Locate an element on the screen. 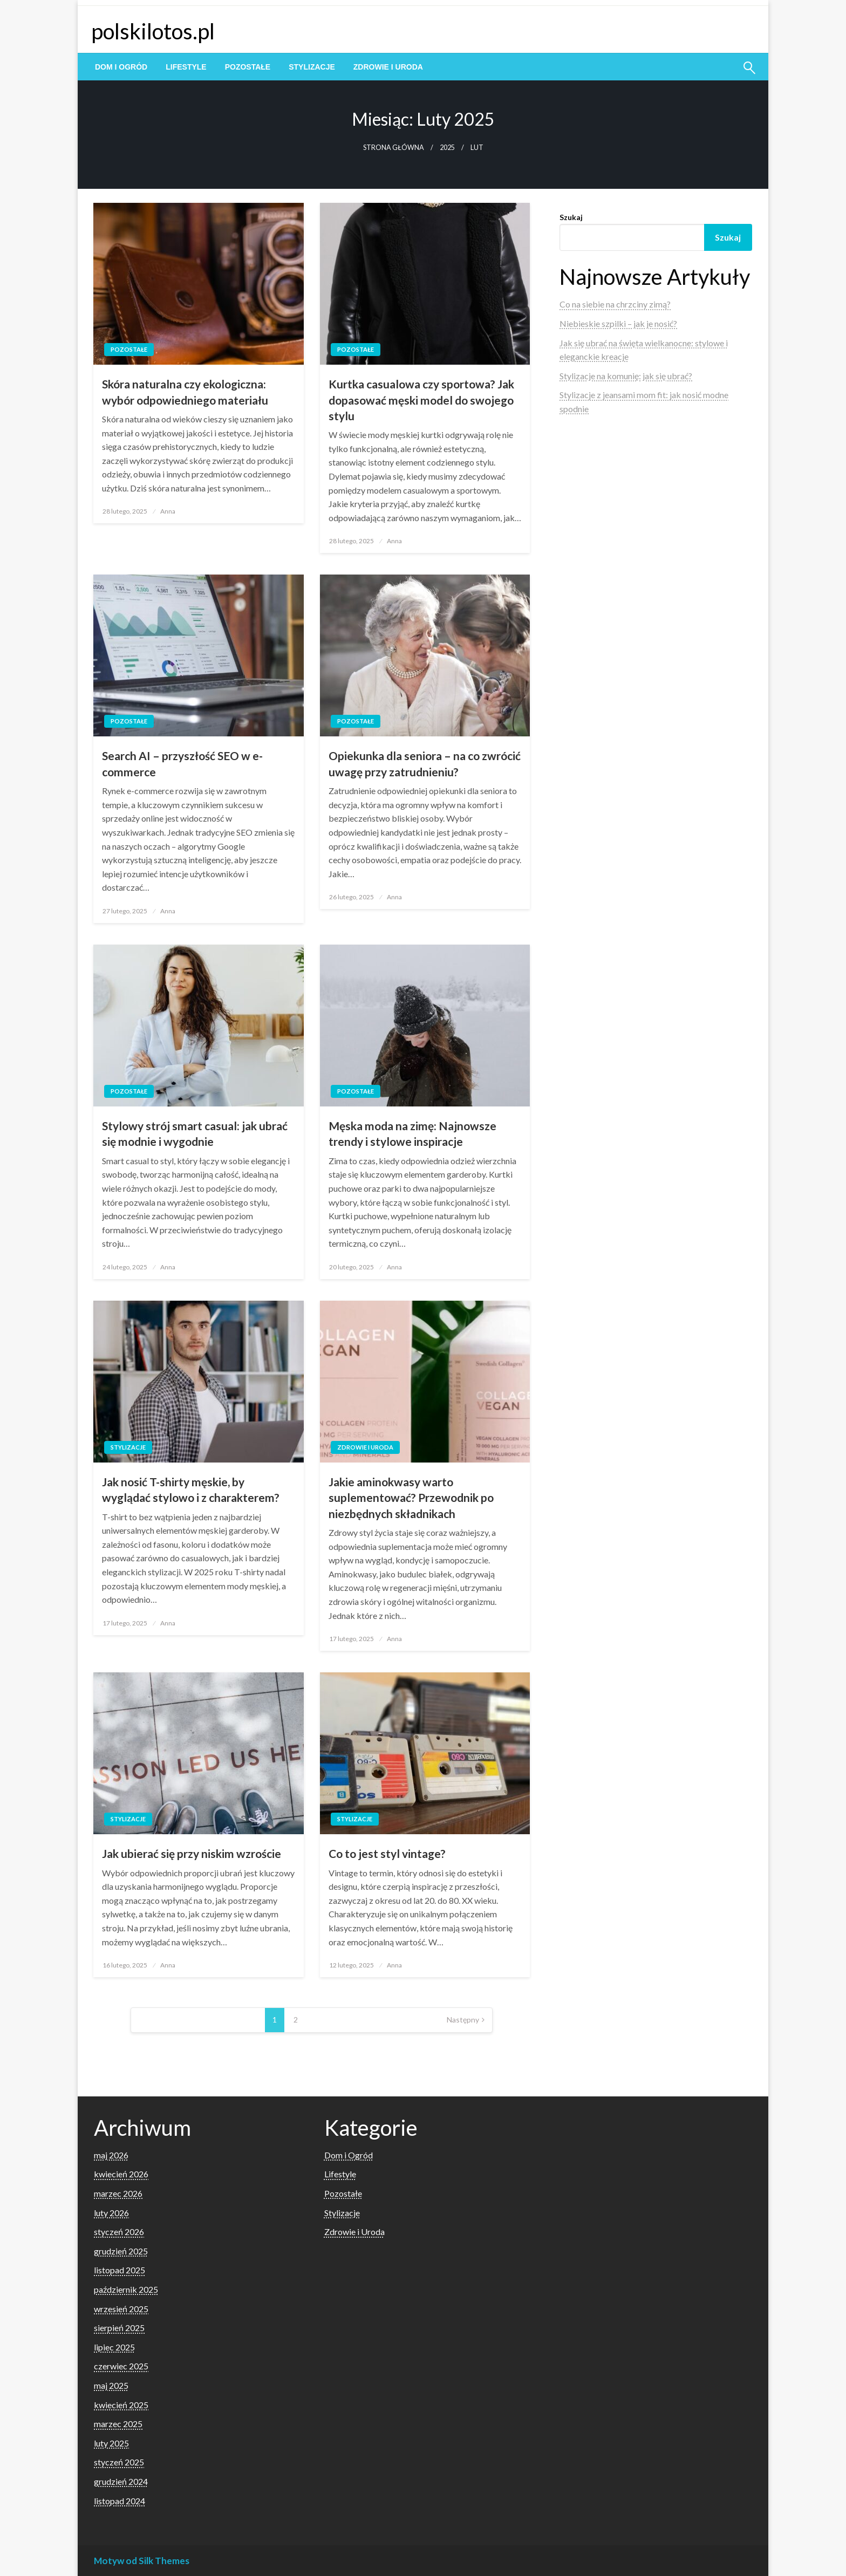  Stylizacje is located at coordinates (312, 67).